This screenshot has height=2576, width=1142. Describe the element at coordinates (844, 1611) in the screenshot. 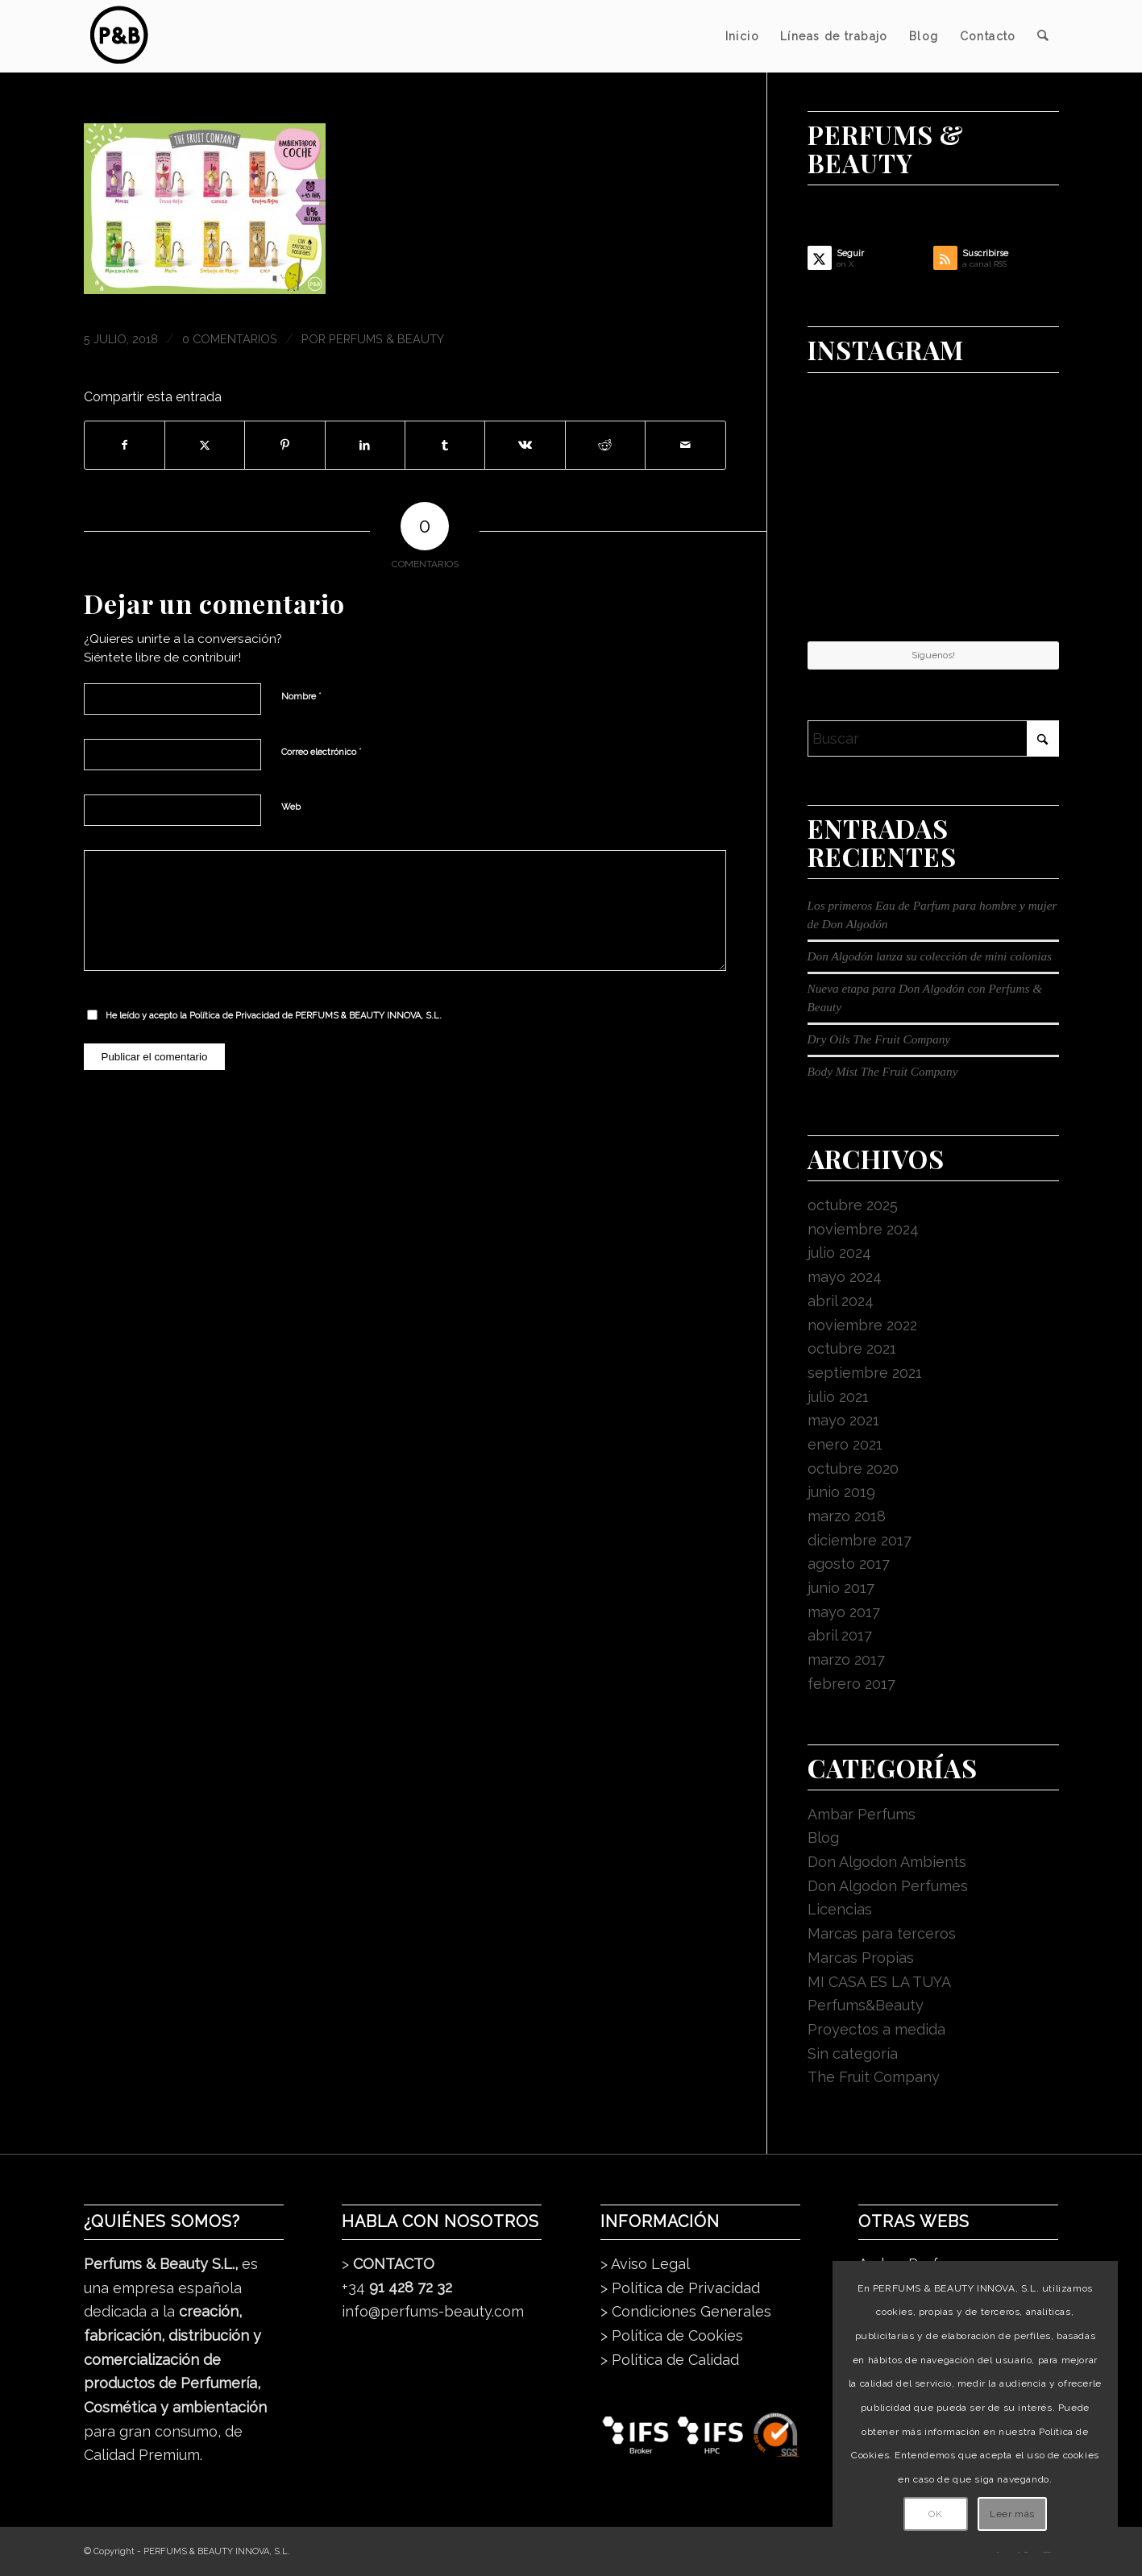

I see `mayo 2017` at that location.